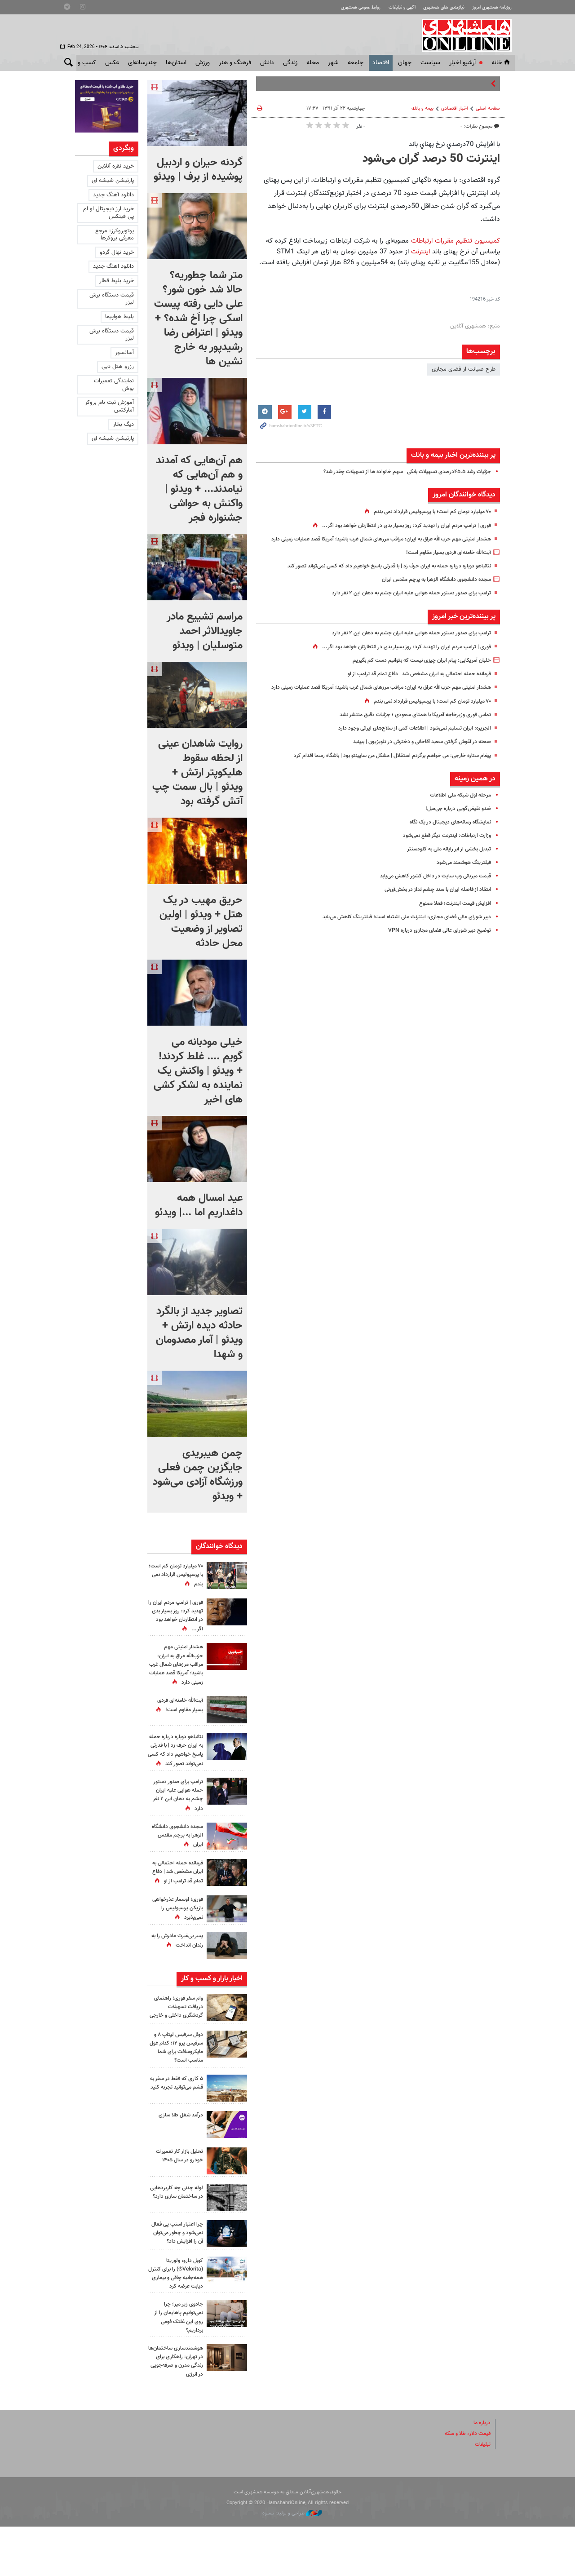 The width and height of the screenshot is (575, 2576). What do you see at coordinates (430, 588) in the screenshot?
I see `سجده دانشجوی دانشگاه الزهرا به پرچم مقدس ایران` at bounding box center [430, 588].